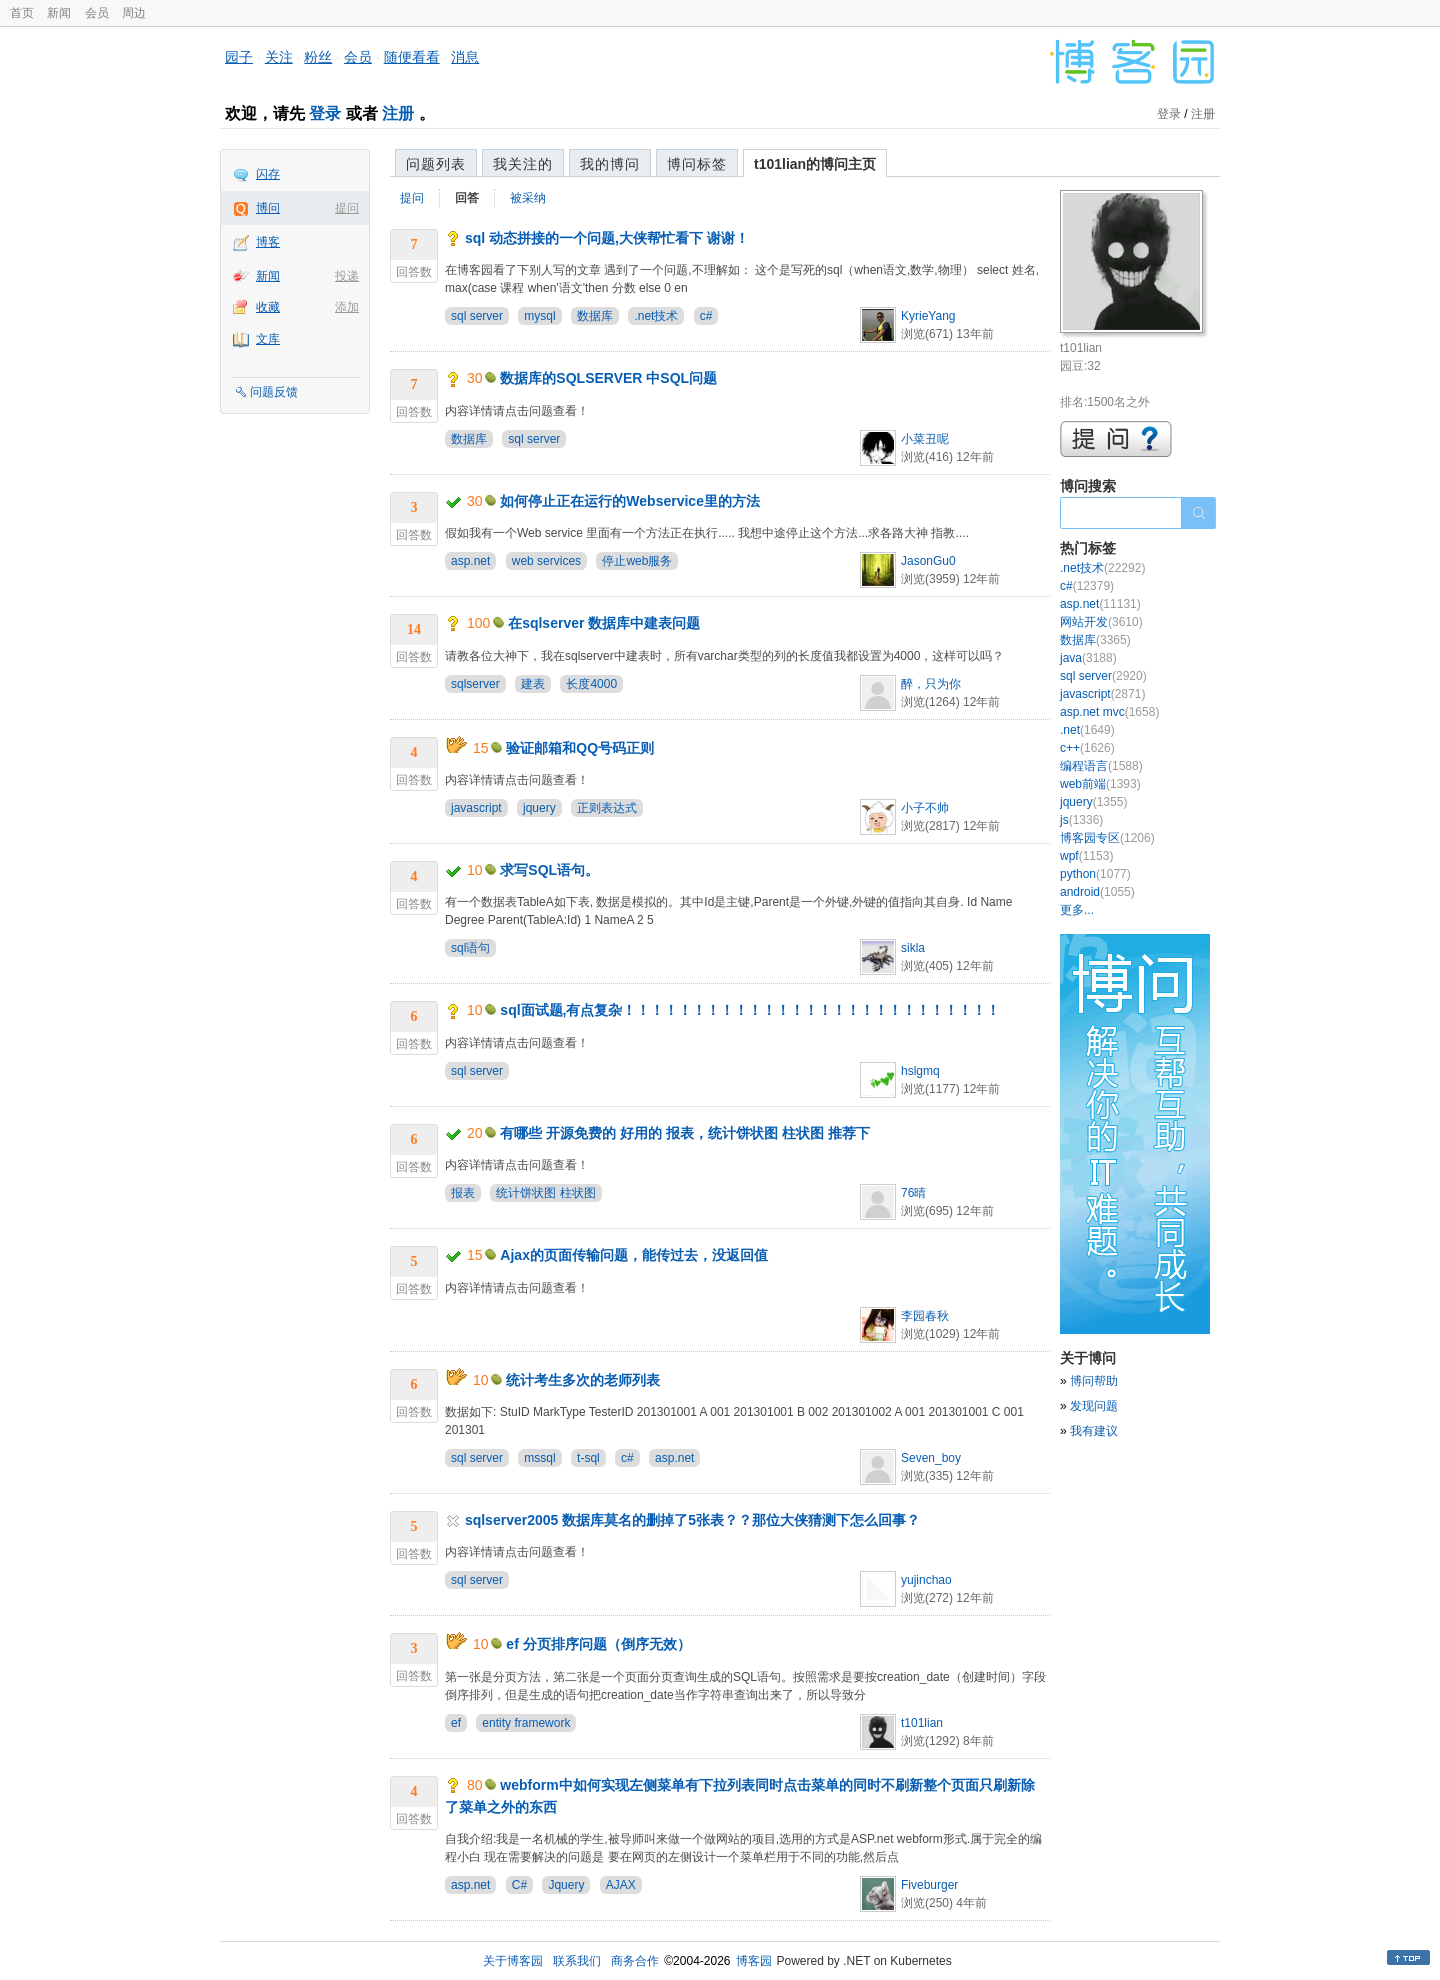 The height and width of the screenshot is (1980, 1440). Describe the element at coordinates (692, 1520) in the screenshot. I see `sqlserver2005 数据库莫名的删掉了5张表？？那位大侠猜测下怎么回事？` at that location.